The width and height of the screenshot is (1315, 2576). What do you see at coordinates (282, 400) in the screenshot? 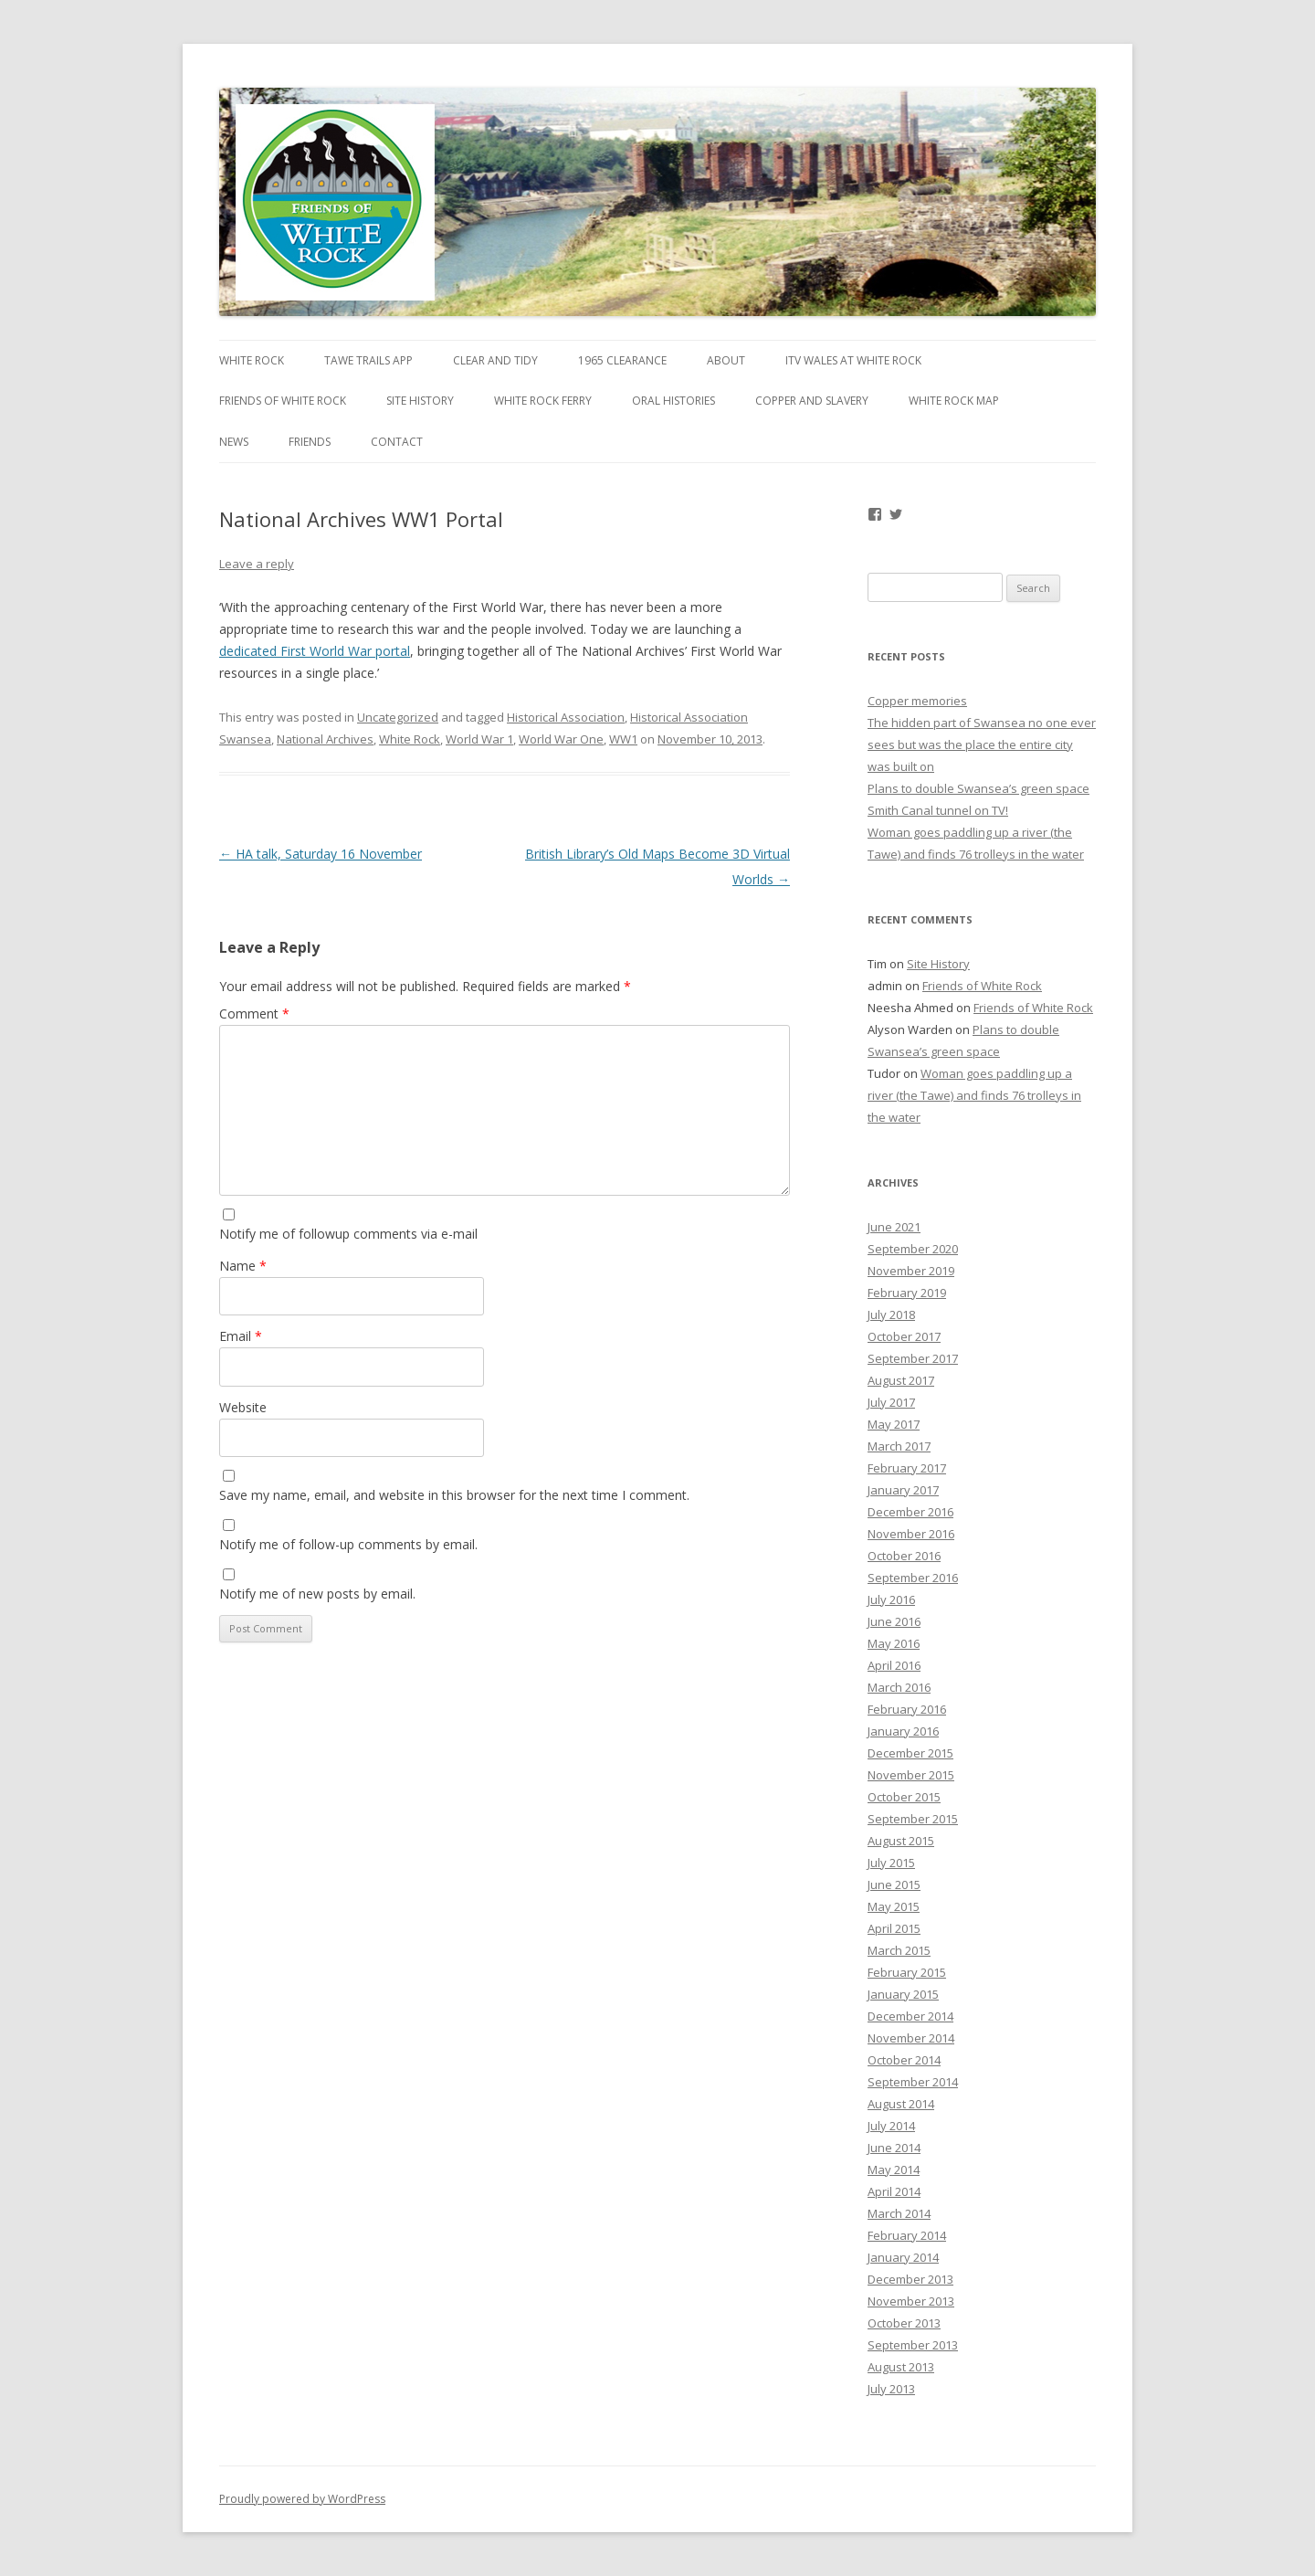
I see `Friends of White Rock` at bounding box center [282, 400].